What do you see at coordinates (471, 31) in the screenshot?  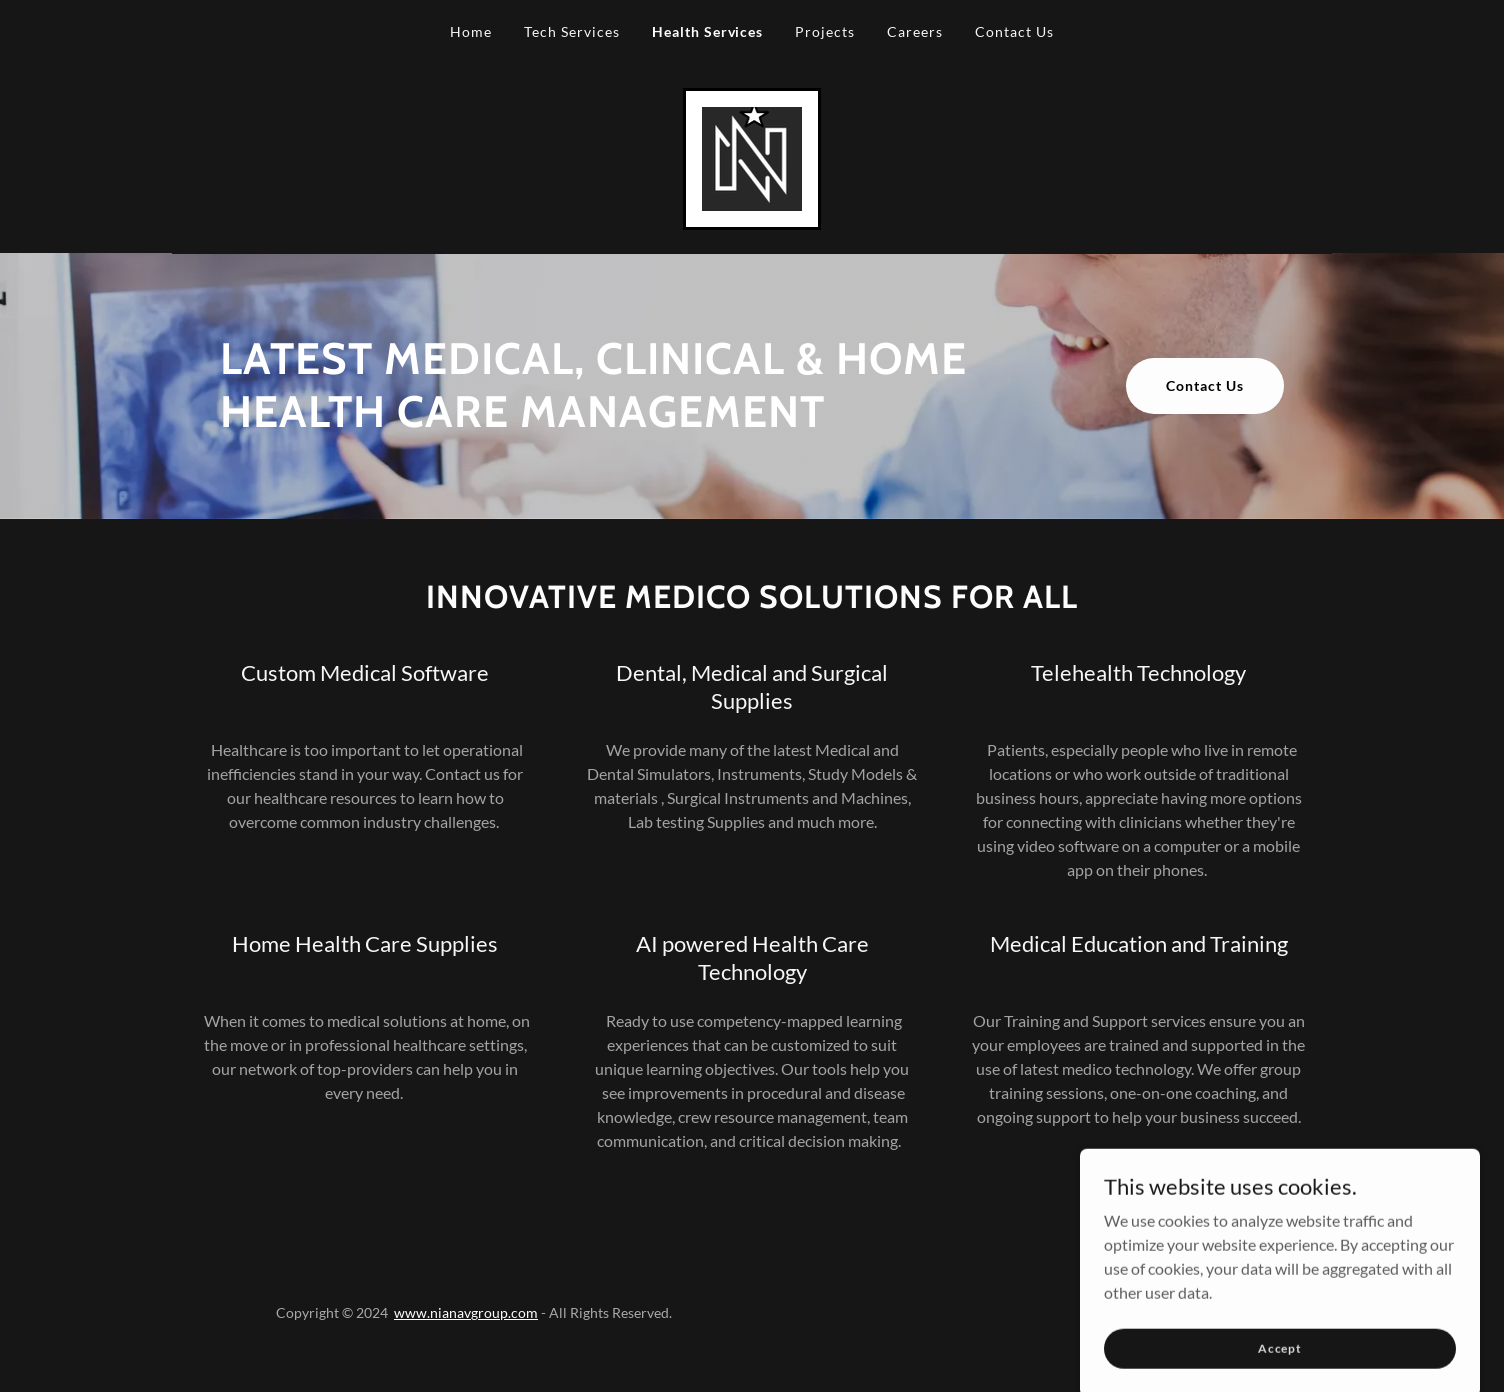 I see `Home [link]` at bounding box center [471, 31].